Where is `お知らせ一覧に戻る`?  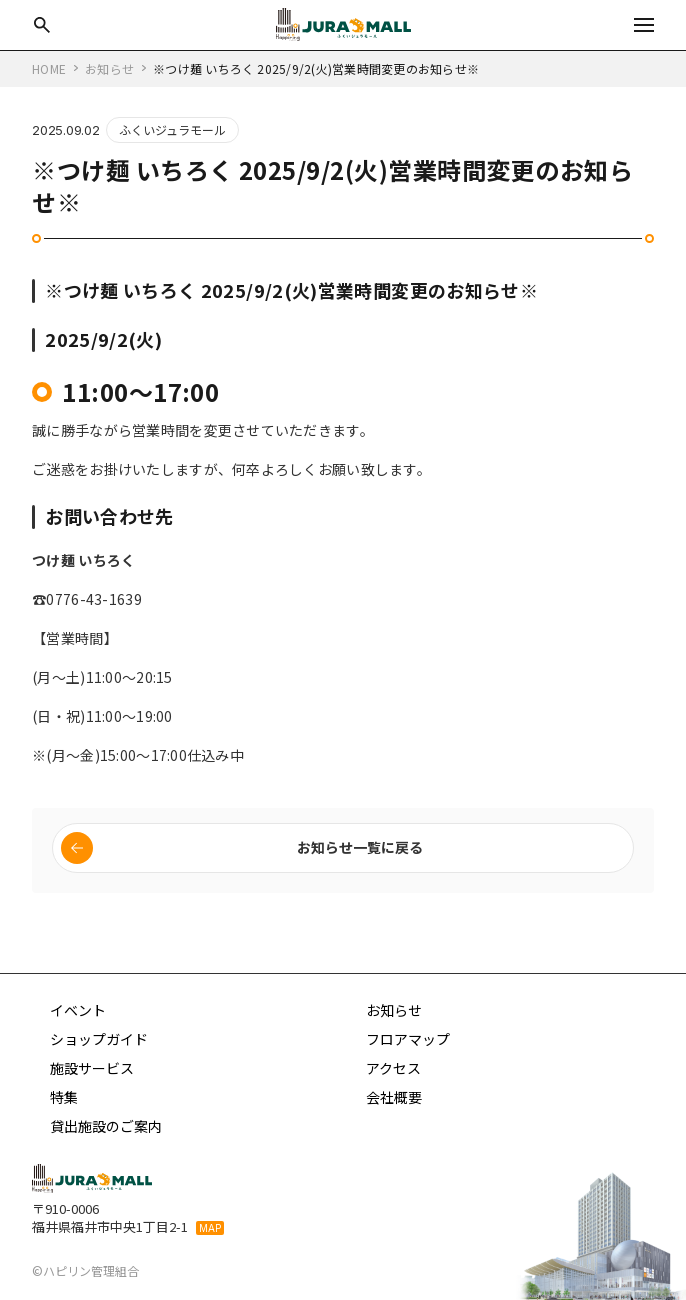 お知らせ一覧に戻る is located at coordinates (360, 847).